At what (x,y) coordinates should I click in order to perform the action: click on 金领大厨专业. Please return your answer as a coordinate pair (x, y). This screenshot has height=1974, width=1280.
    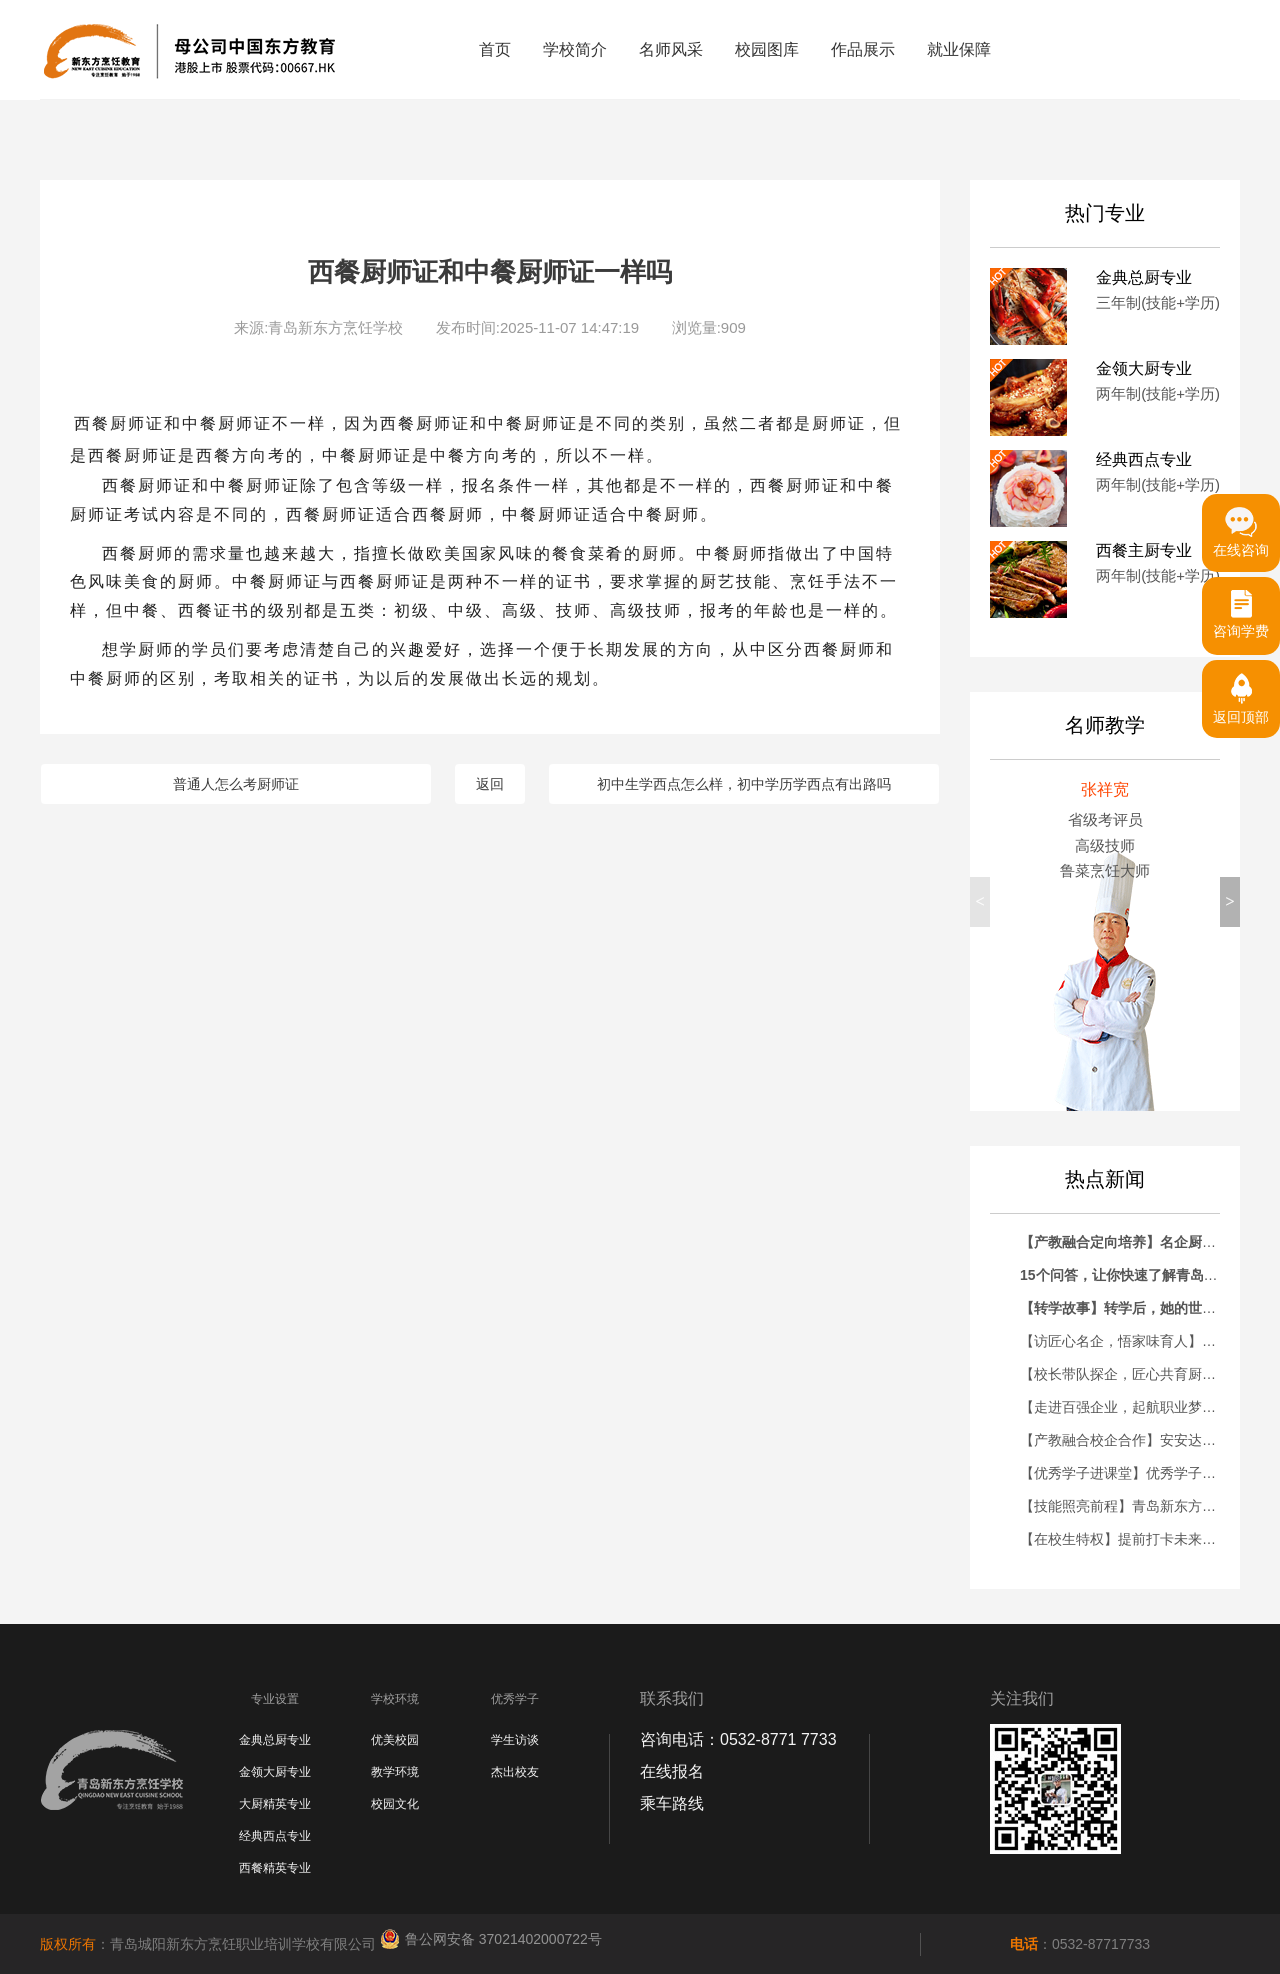
    Looking at the image, I should click on (275, 1772).